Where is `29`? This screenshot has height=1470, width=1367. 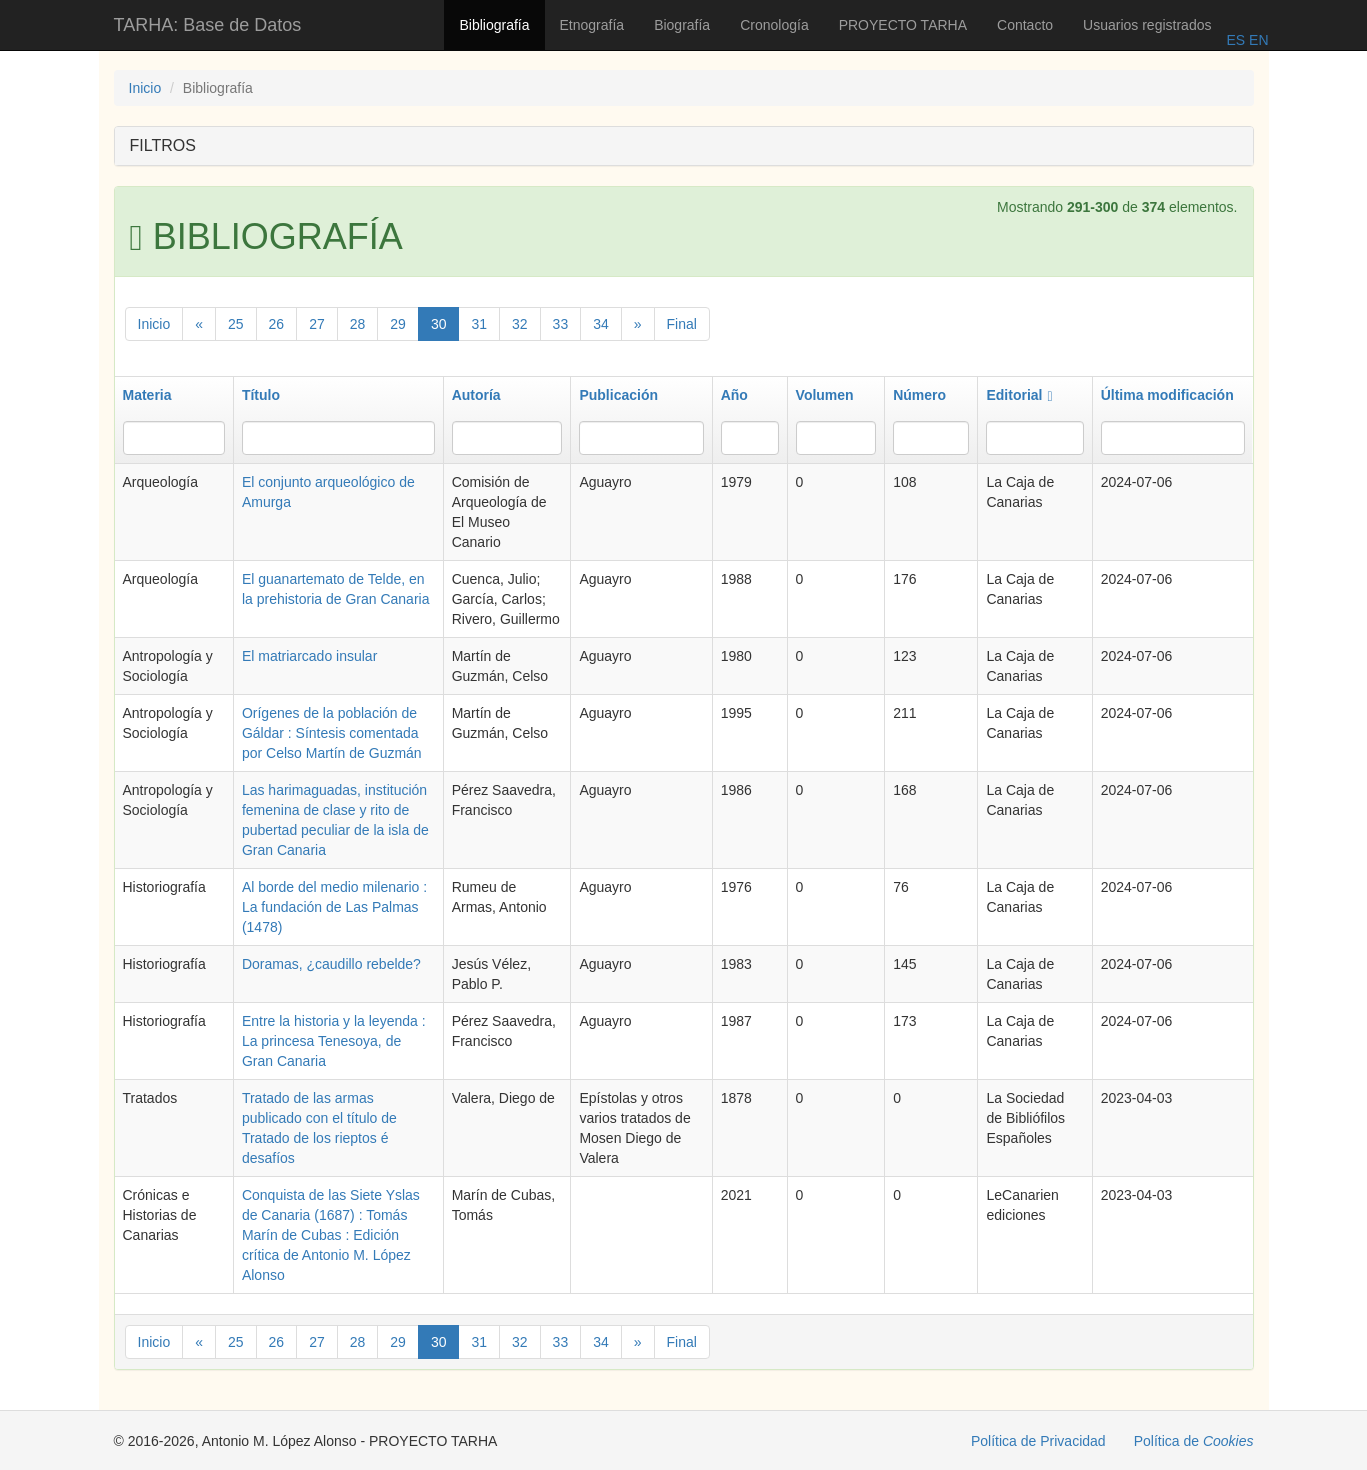
29 is located at coordinates (398, 324).